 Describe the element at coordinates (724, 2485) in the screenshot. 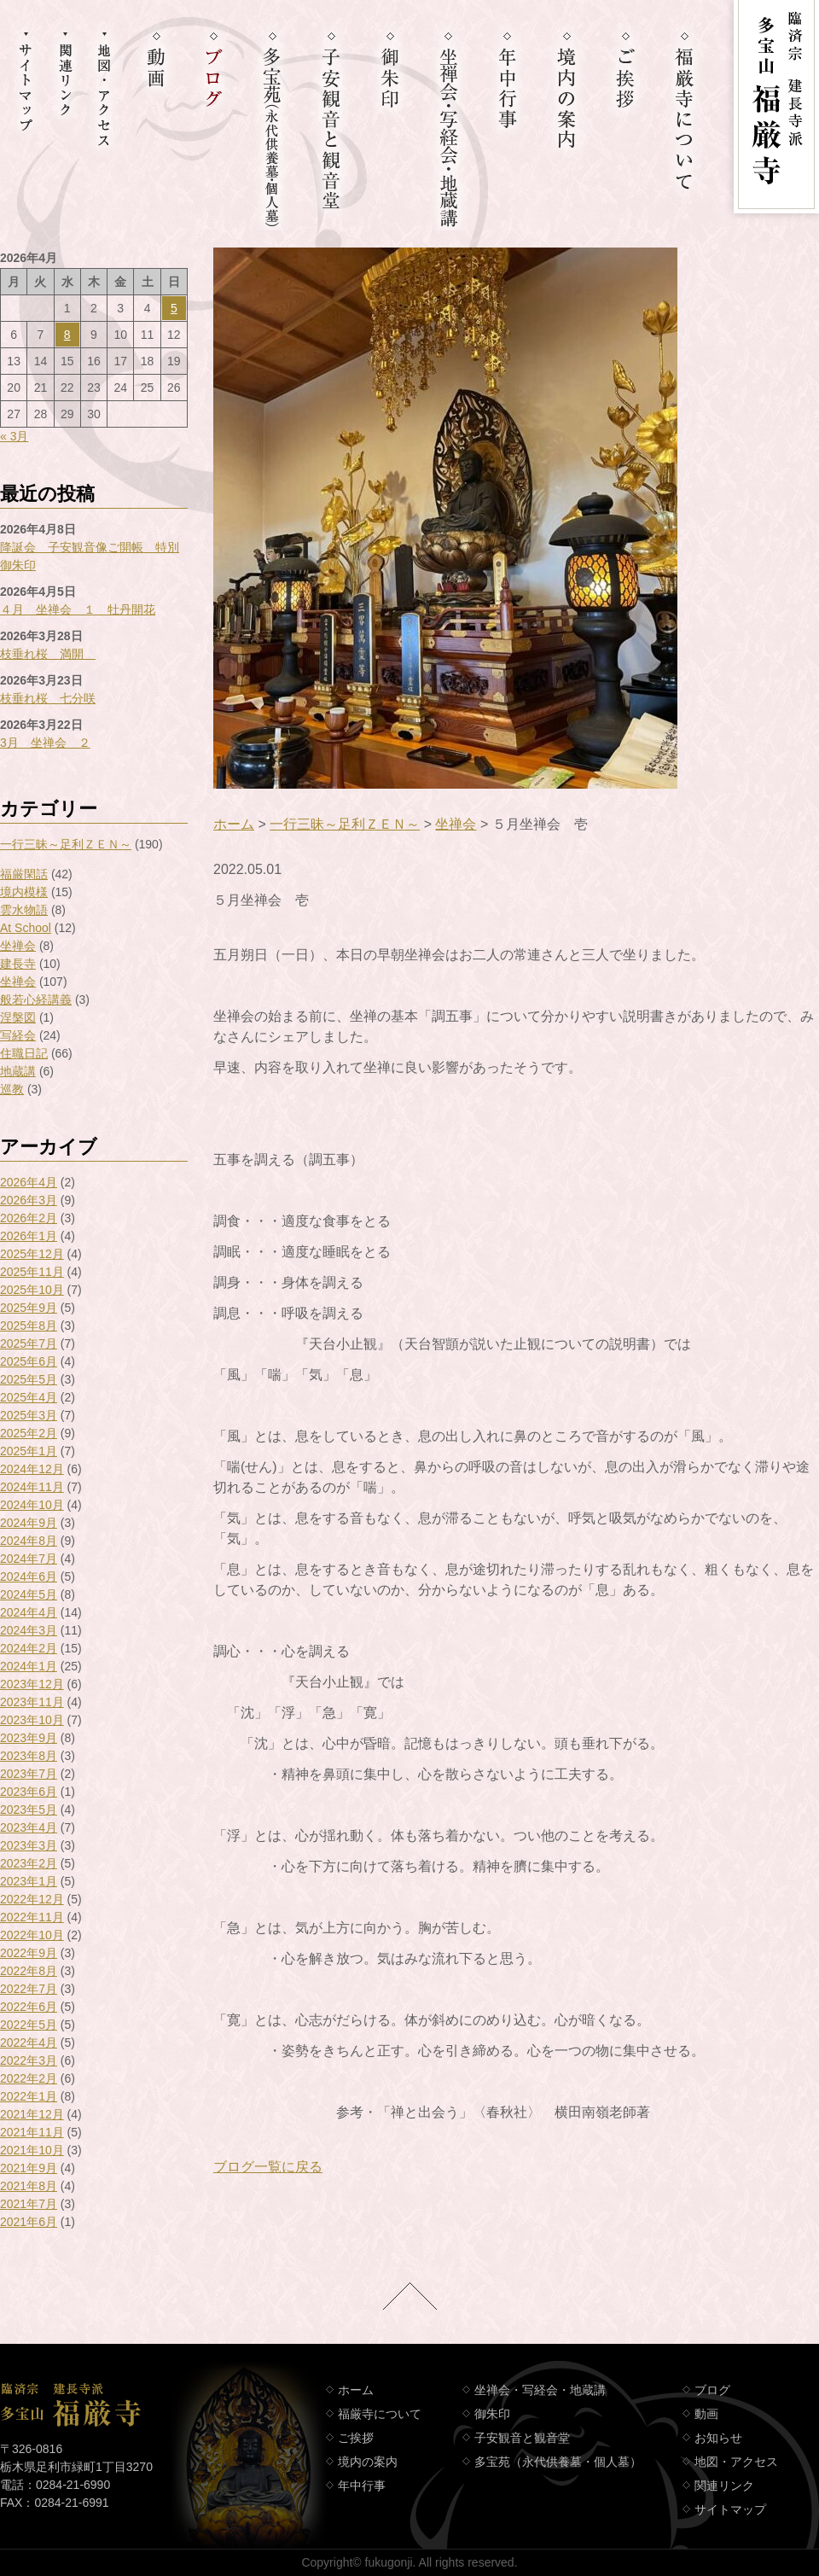

I see `関連リンク` at that location.